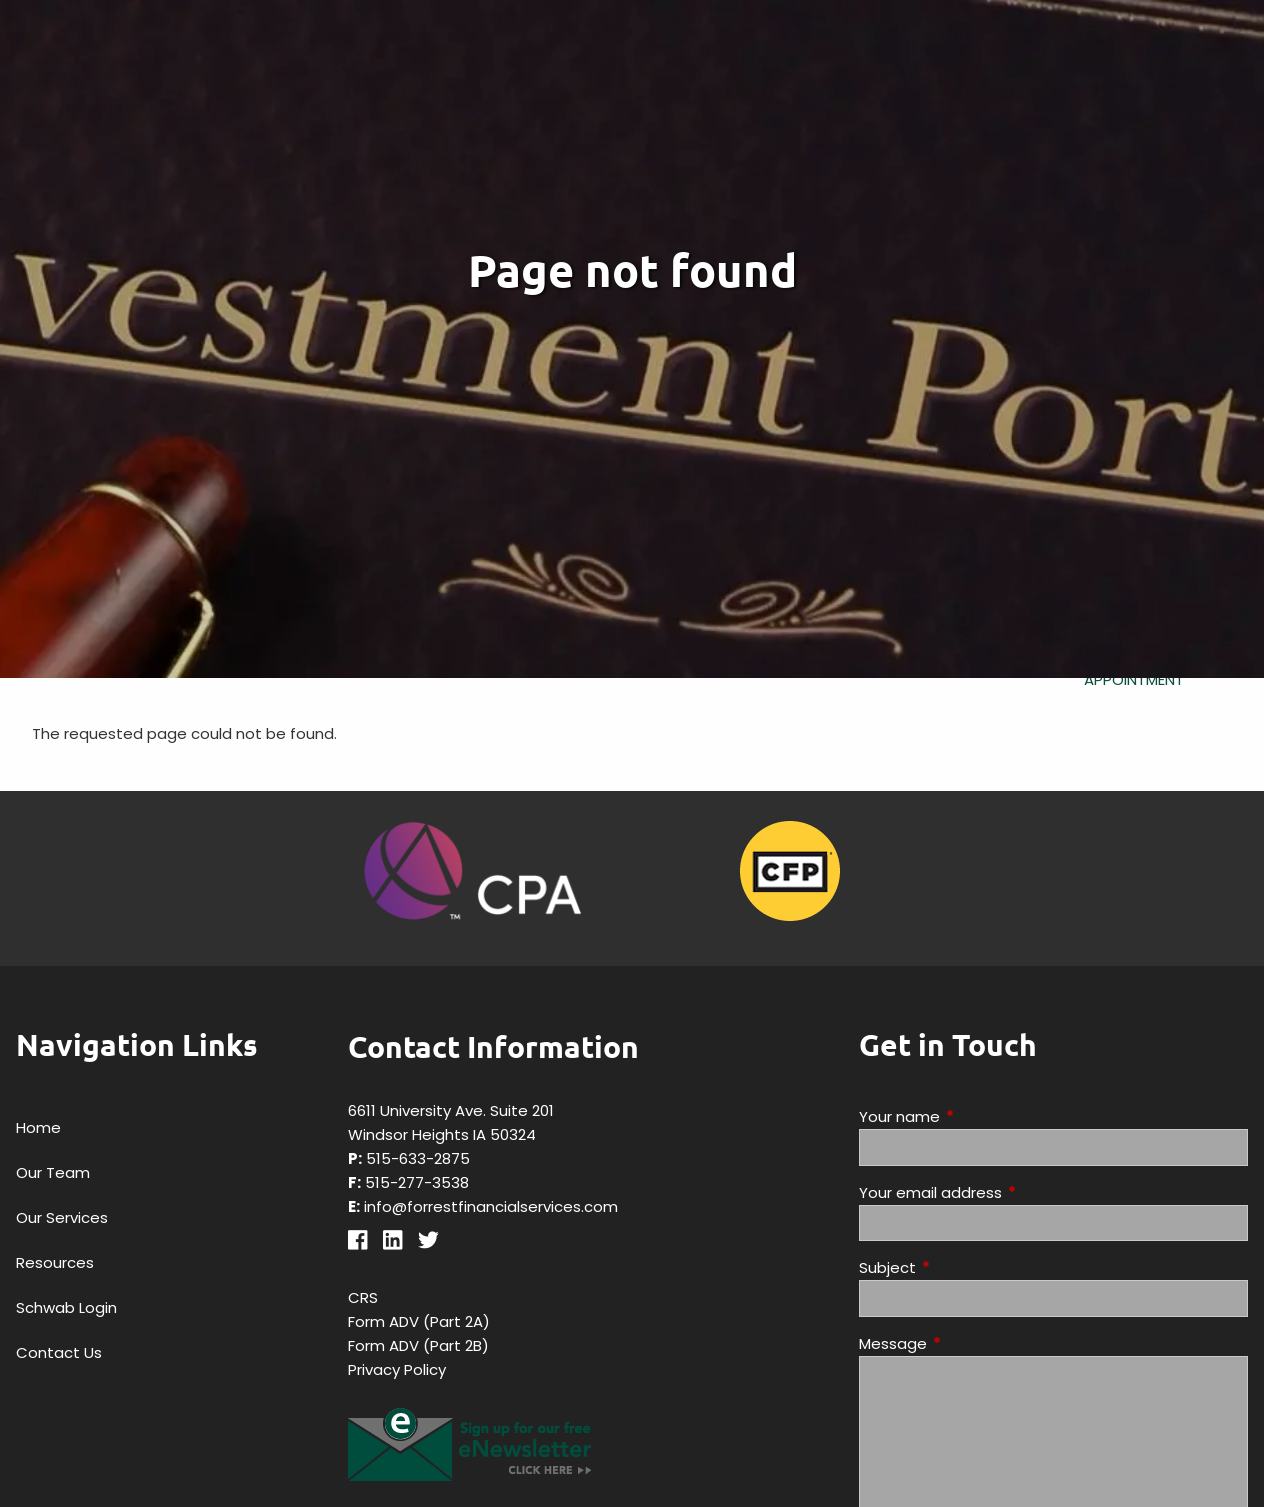 The image size is (1264, 1507). Describe the element at coordinates (53, 1172) in the screenshot. I see `Our Team` at that location.